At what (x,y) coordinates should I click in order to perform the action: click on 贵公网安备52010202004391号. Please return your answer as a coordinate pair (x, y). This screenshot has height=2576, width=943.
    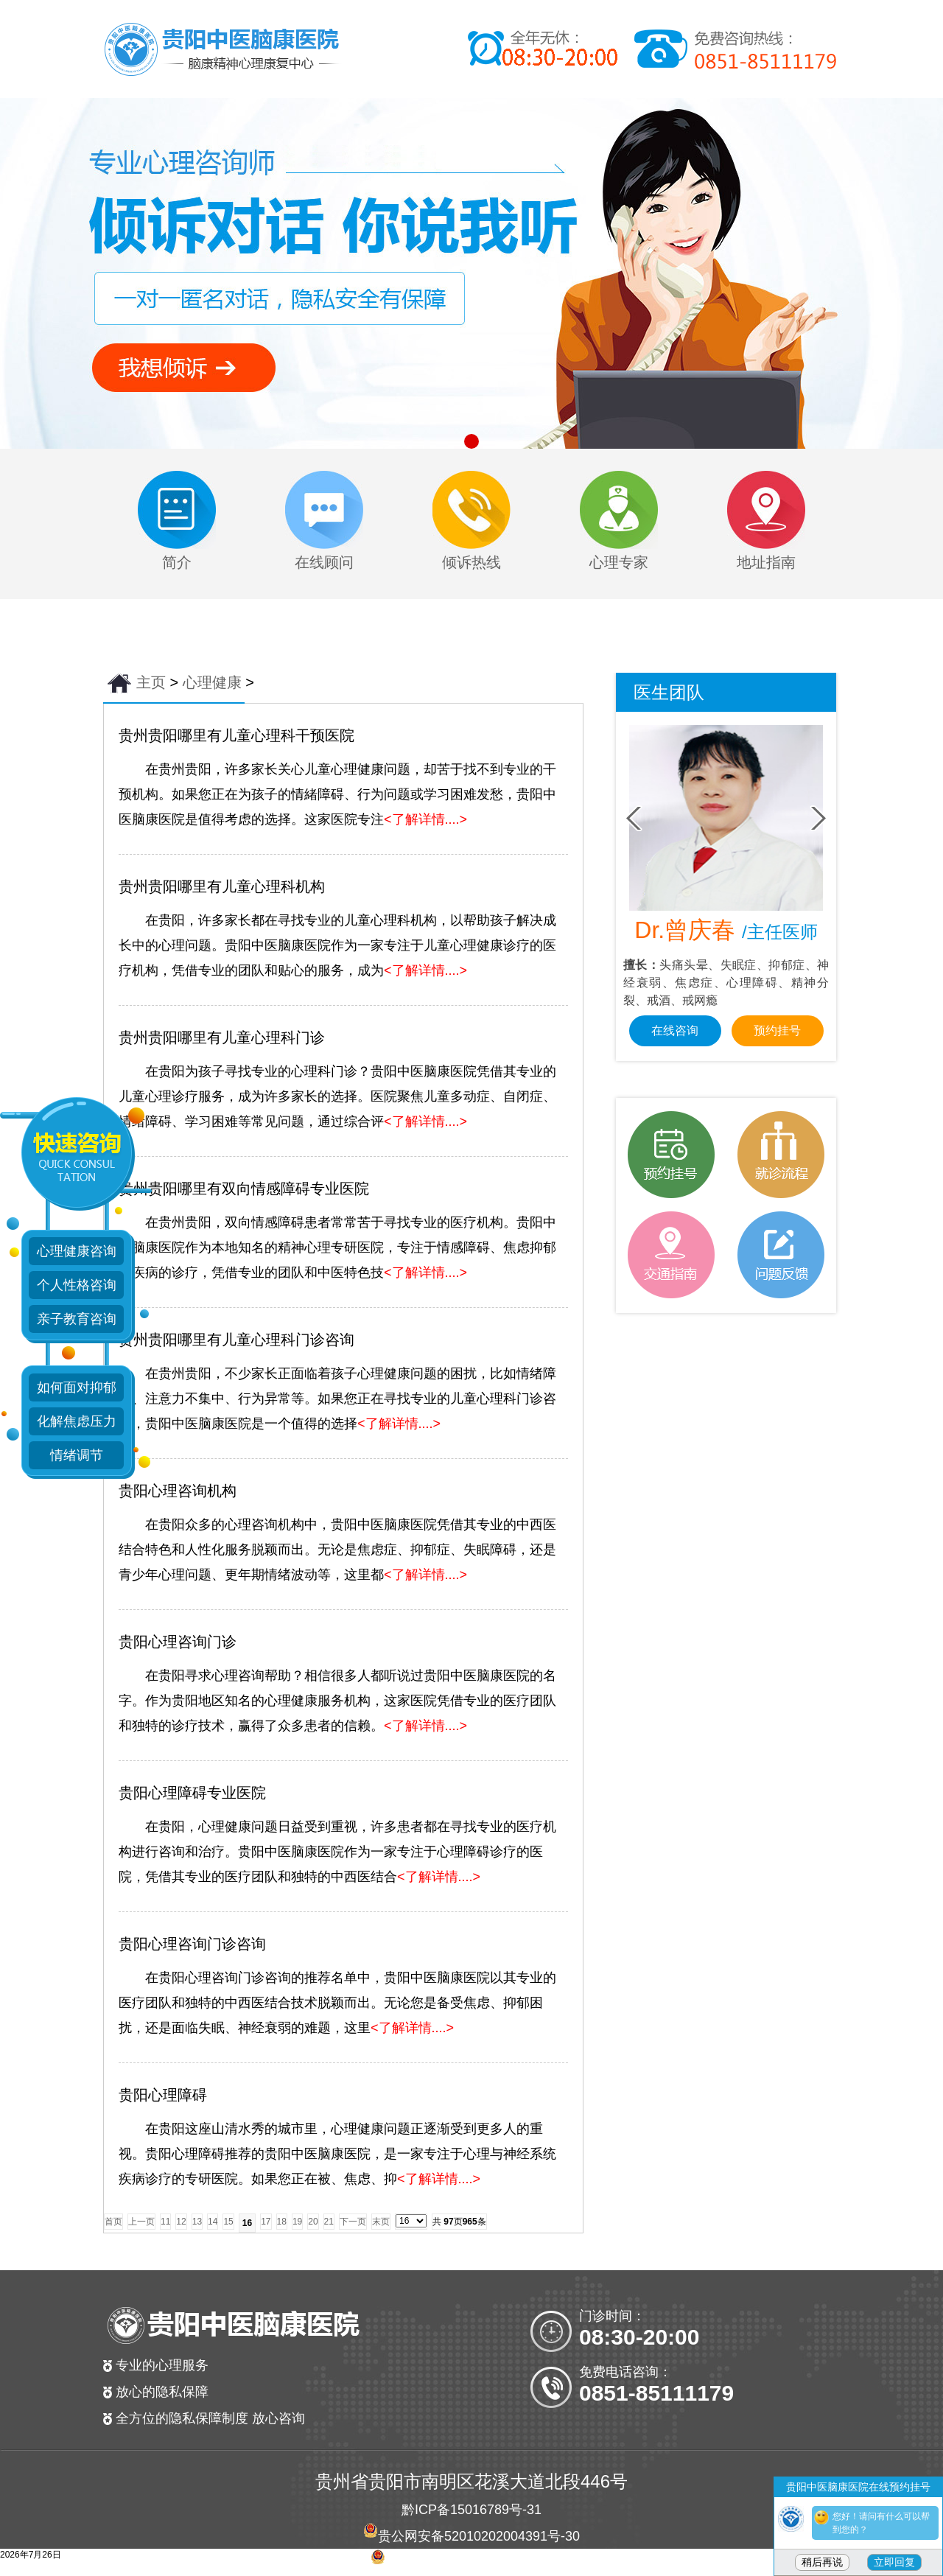
    Looking at the image, I should click on (469, 2536).